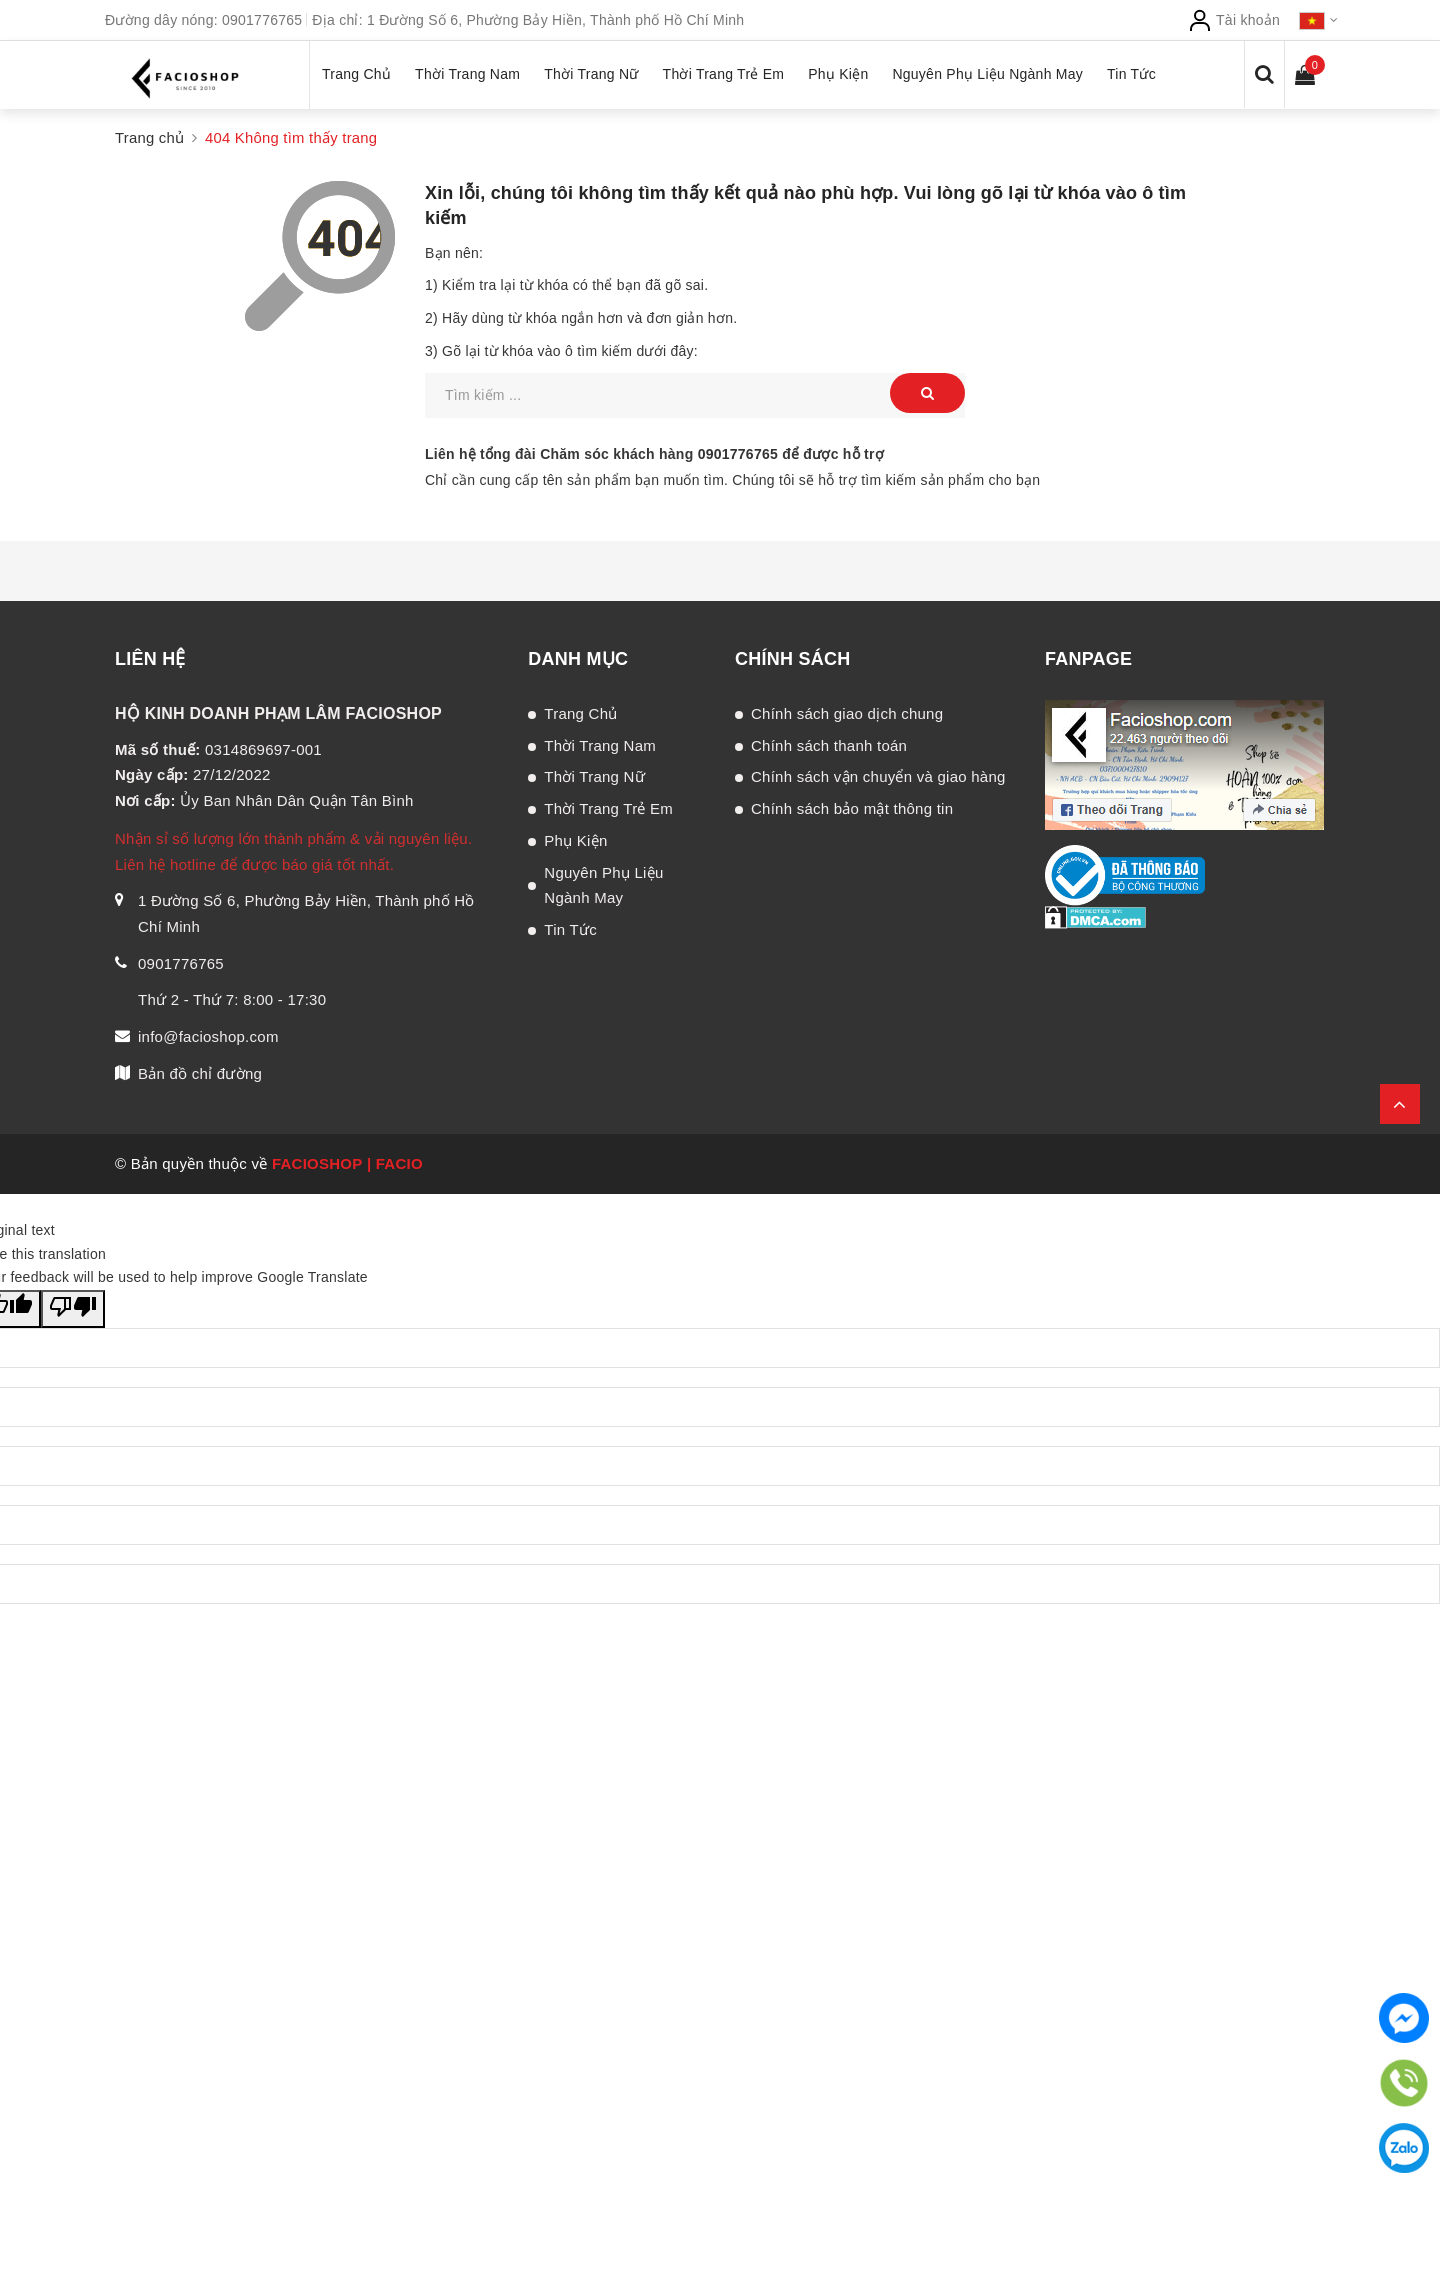 This screenshot has height=2288, width=1440. I want to click on 0901776765, so click(262, 20).